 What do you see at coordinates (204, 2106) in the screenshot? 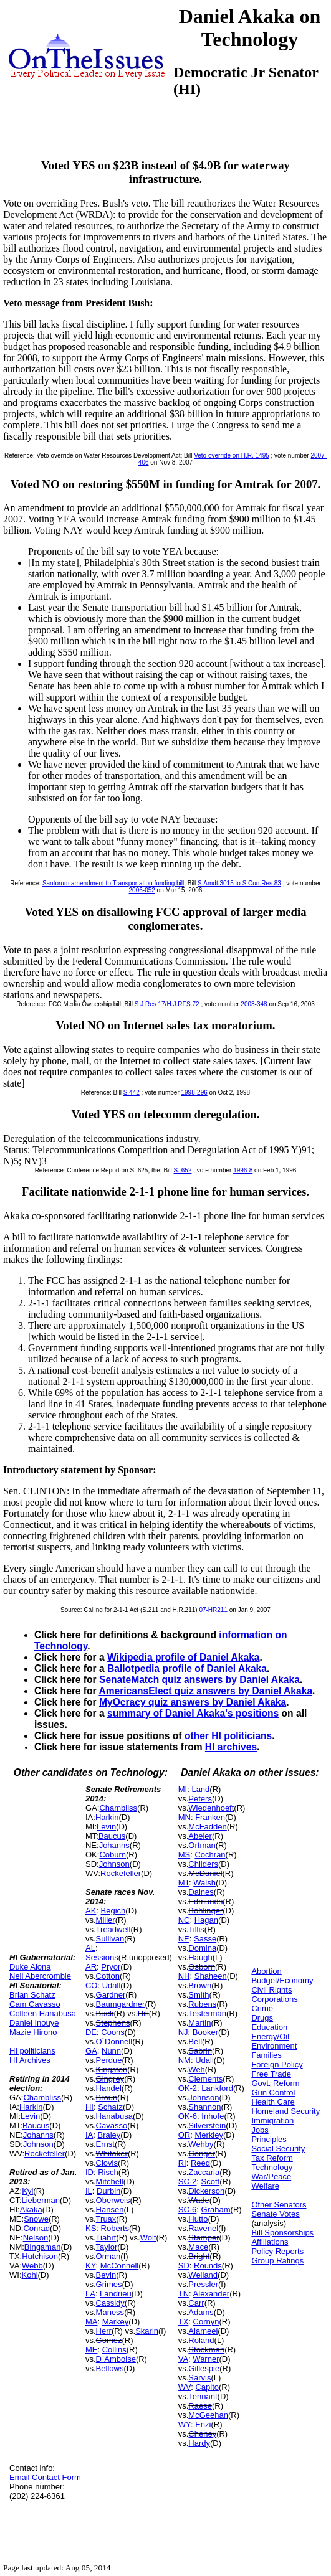
I see `Shannon` at bounding box center [204, 2106].